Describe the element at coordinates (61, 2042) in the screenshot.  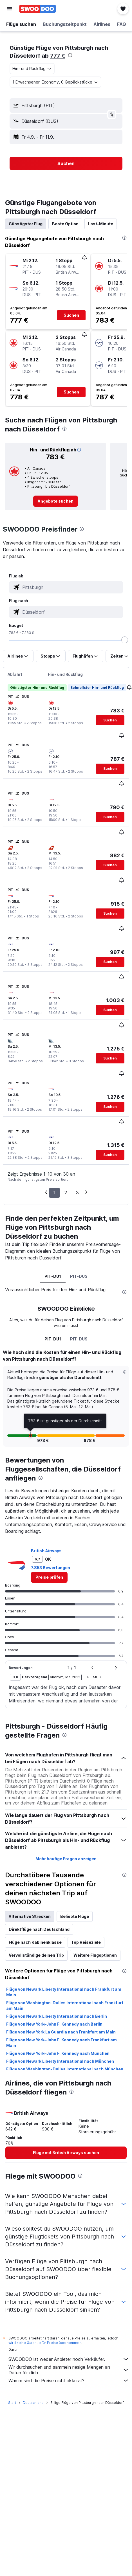
I see `Flüge von New York–John F. Kennedy nach Frankfurt am Main` at that location.